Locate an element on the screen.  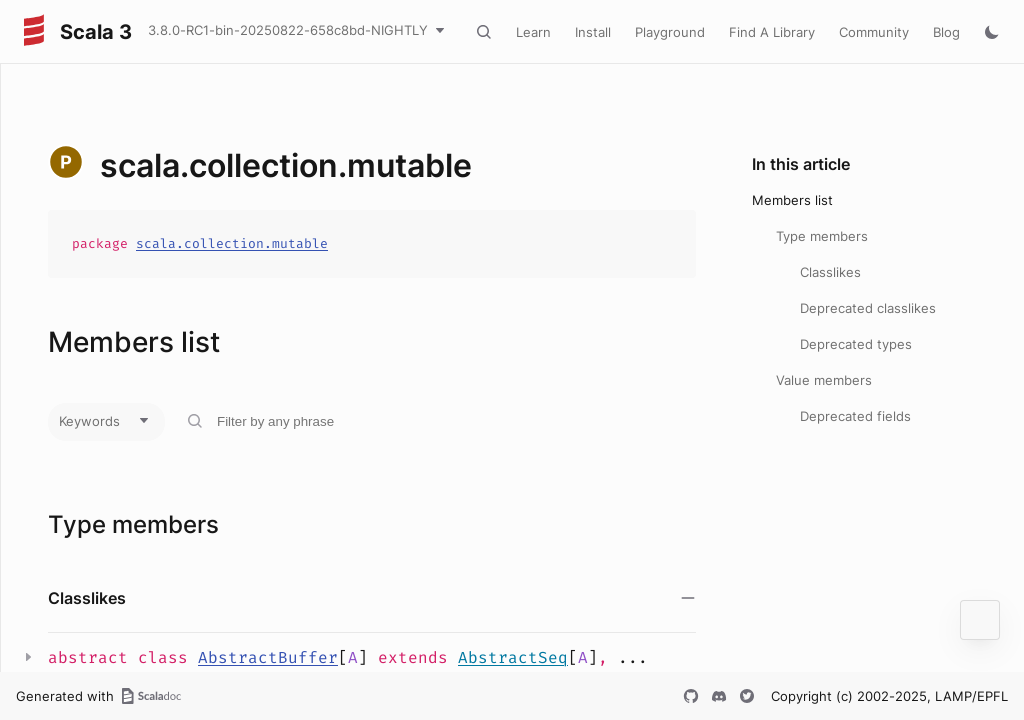
Classlikes is located at coordinates (830, 272).